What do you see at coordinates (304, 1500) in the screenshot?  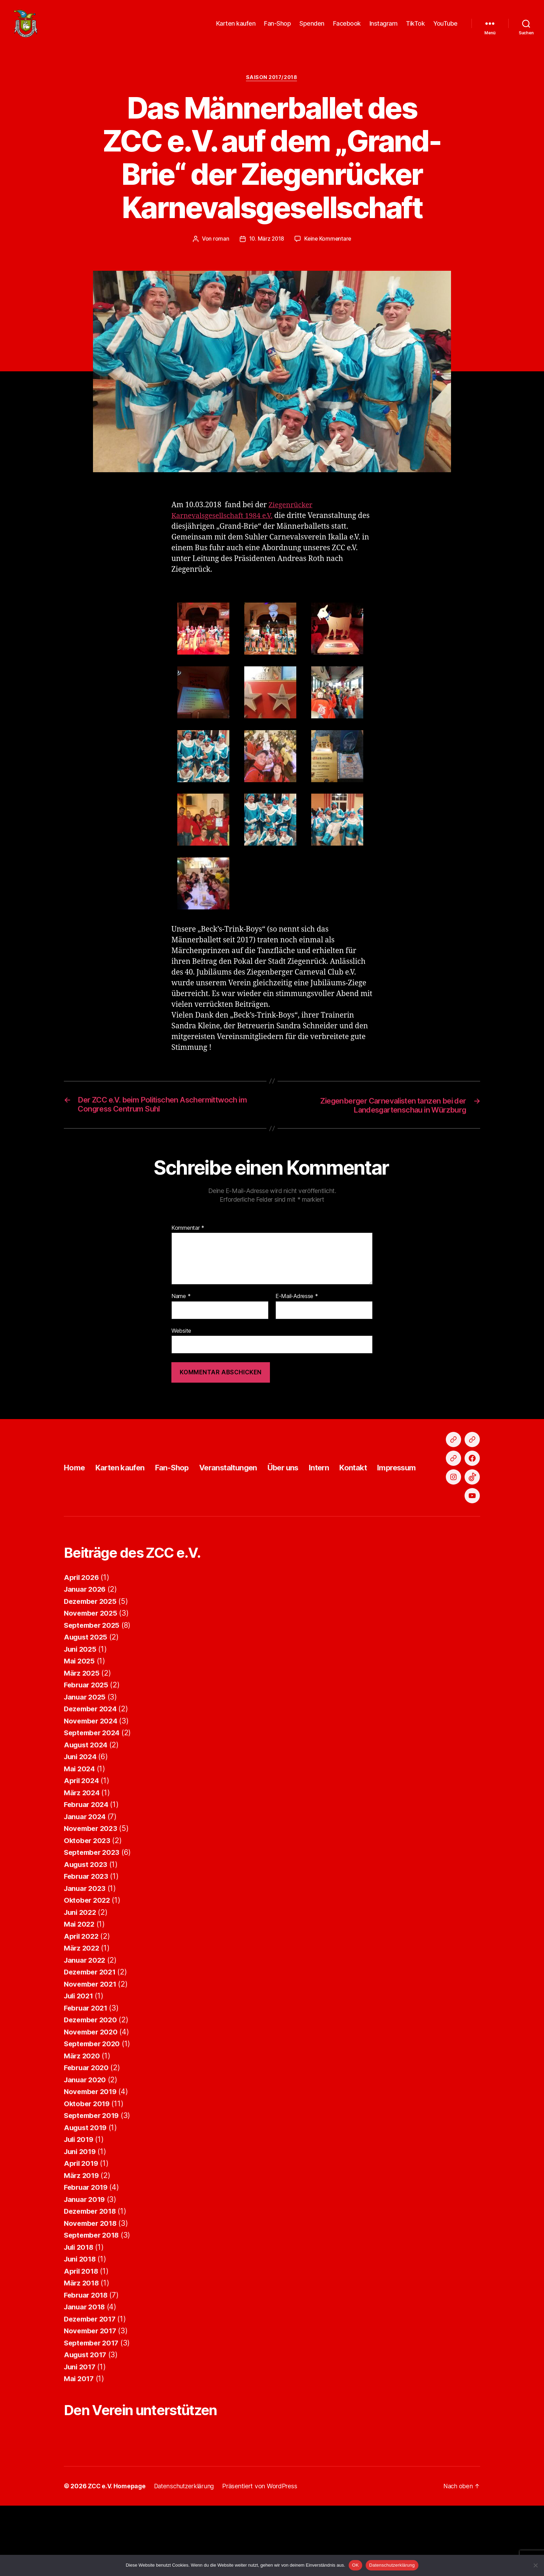 I see `Über uns` at bounding box center [304, 1500].